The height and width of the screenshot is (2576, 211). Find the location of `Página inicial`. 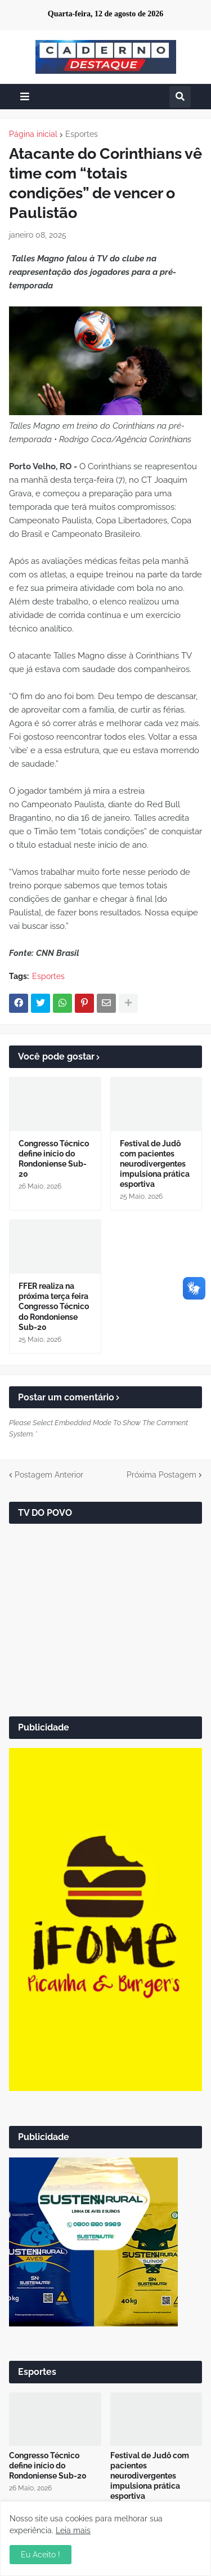

Página inicial is located at coordinates (33, 134).